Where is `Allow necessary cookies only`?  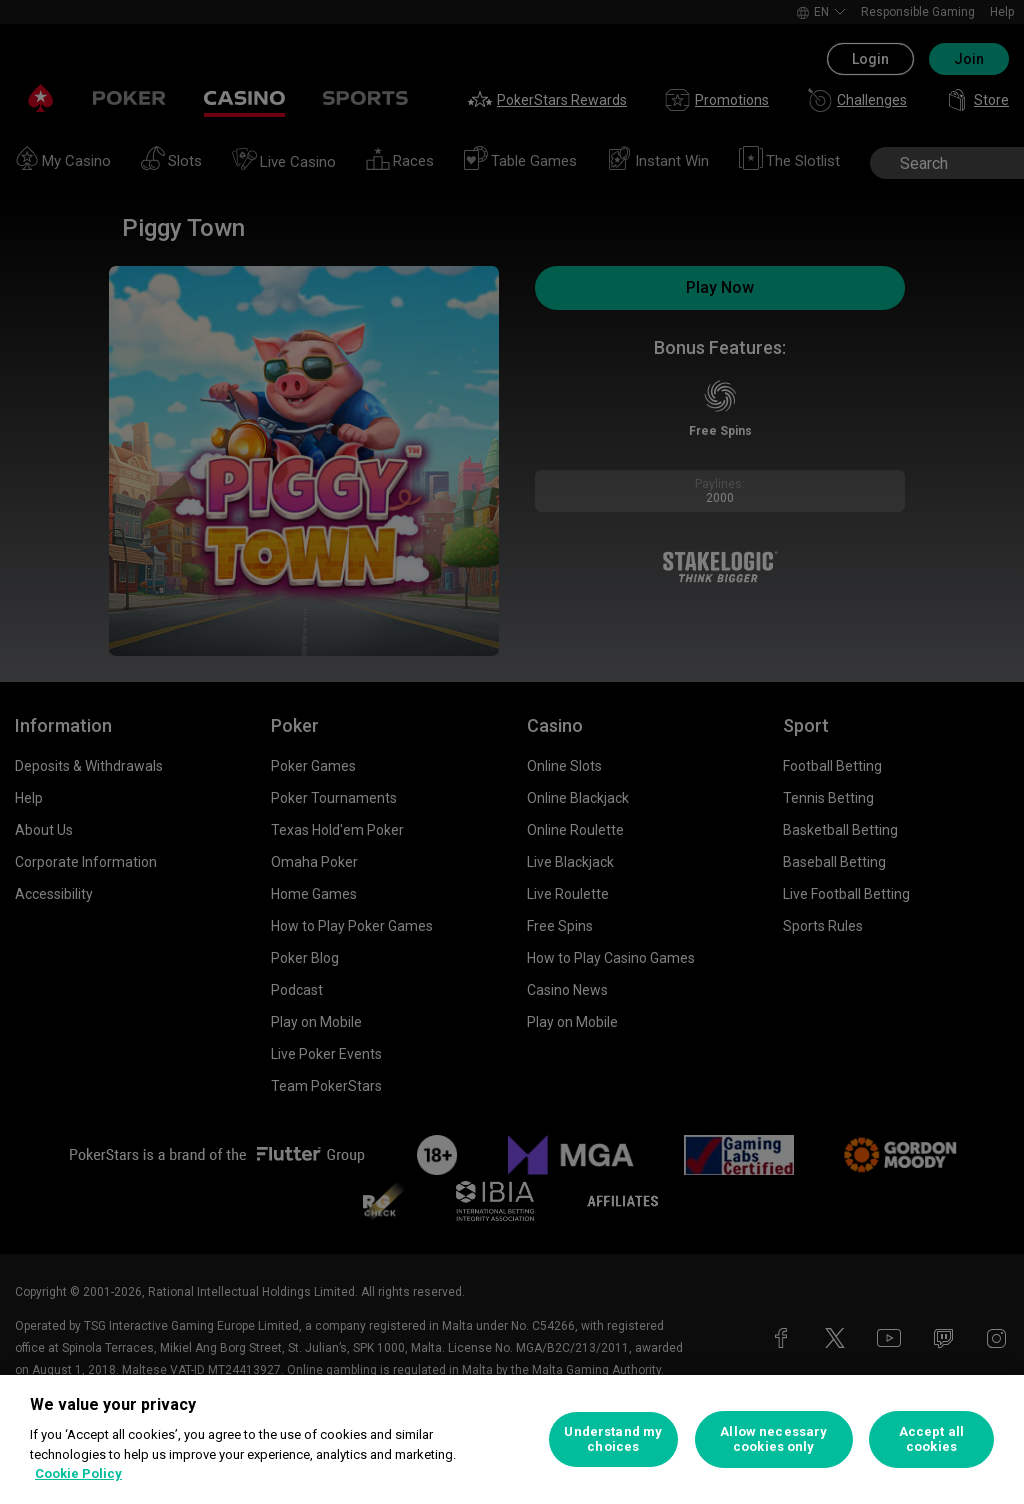 Allow necessary cookies only is located at coordinates (773, 1439).